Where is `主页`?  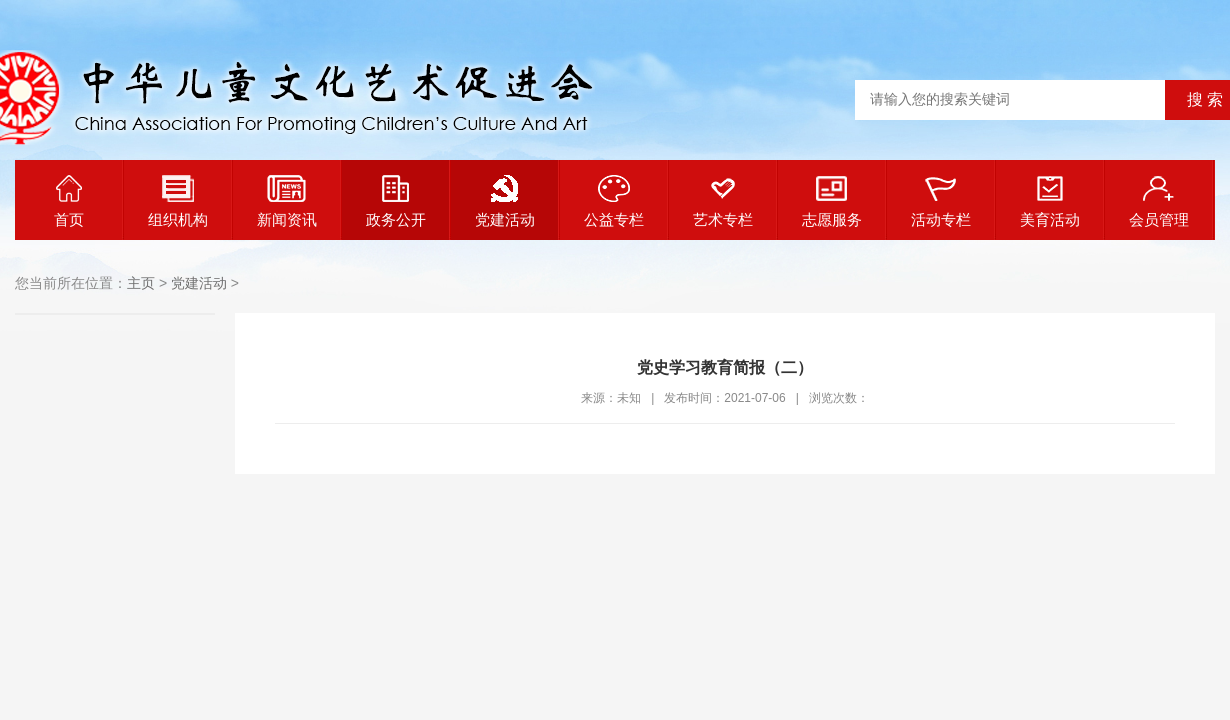 主页 is located at coordinates (141, 283).